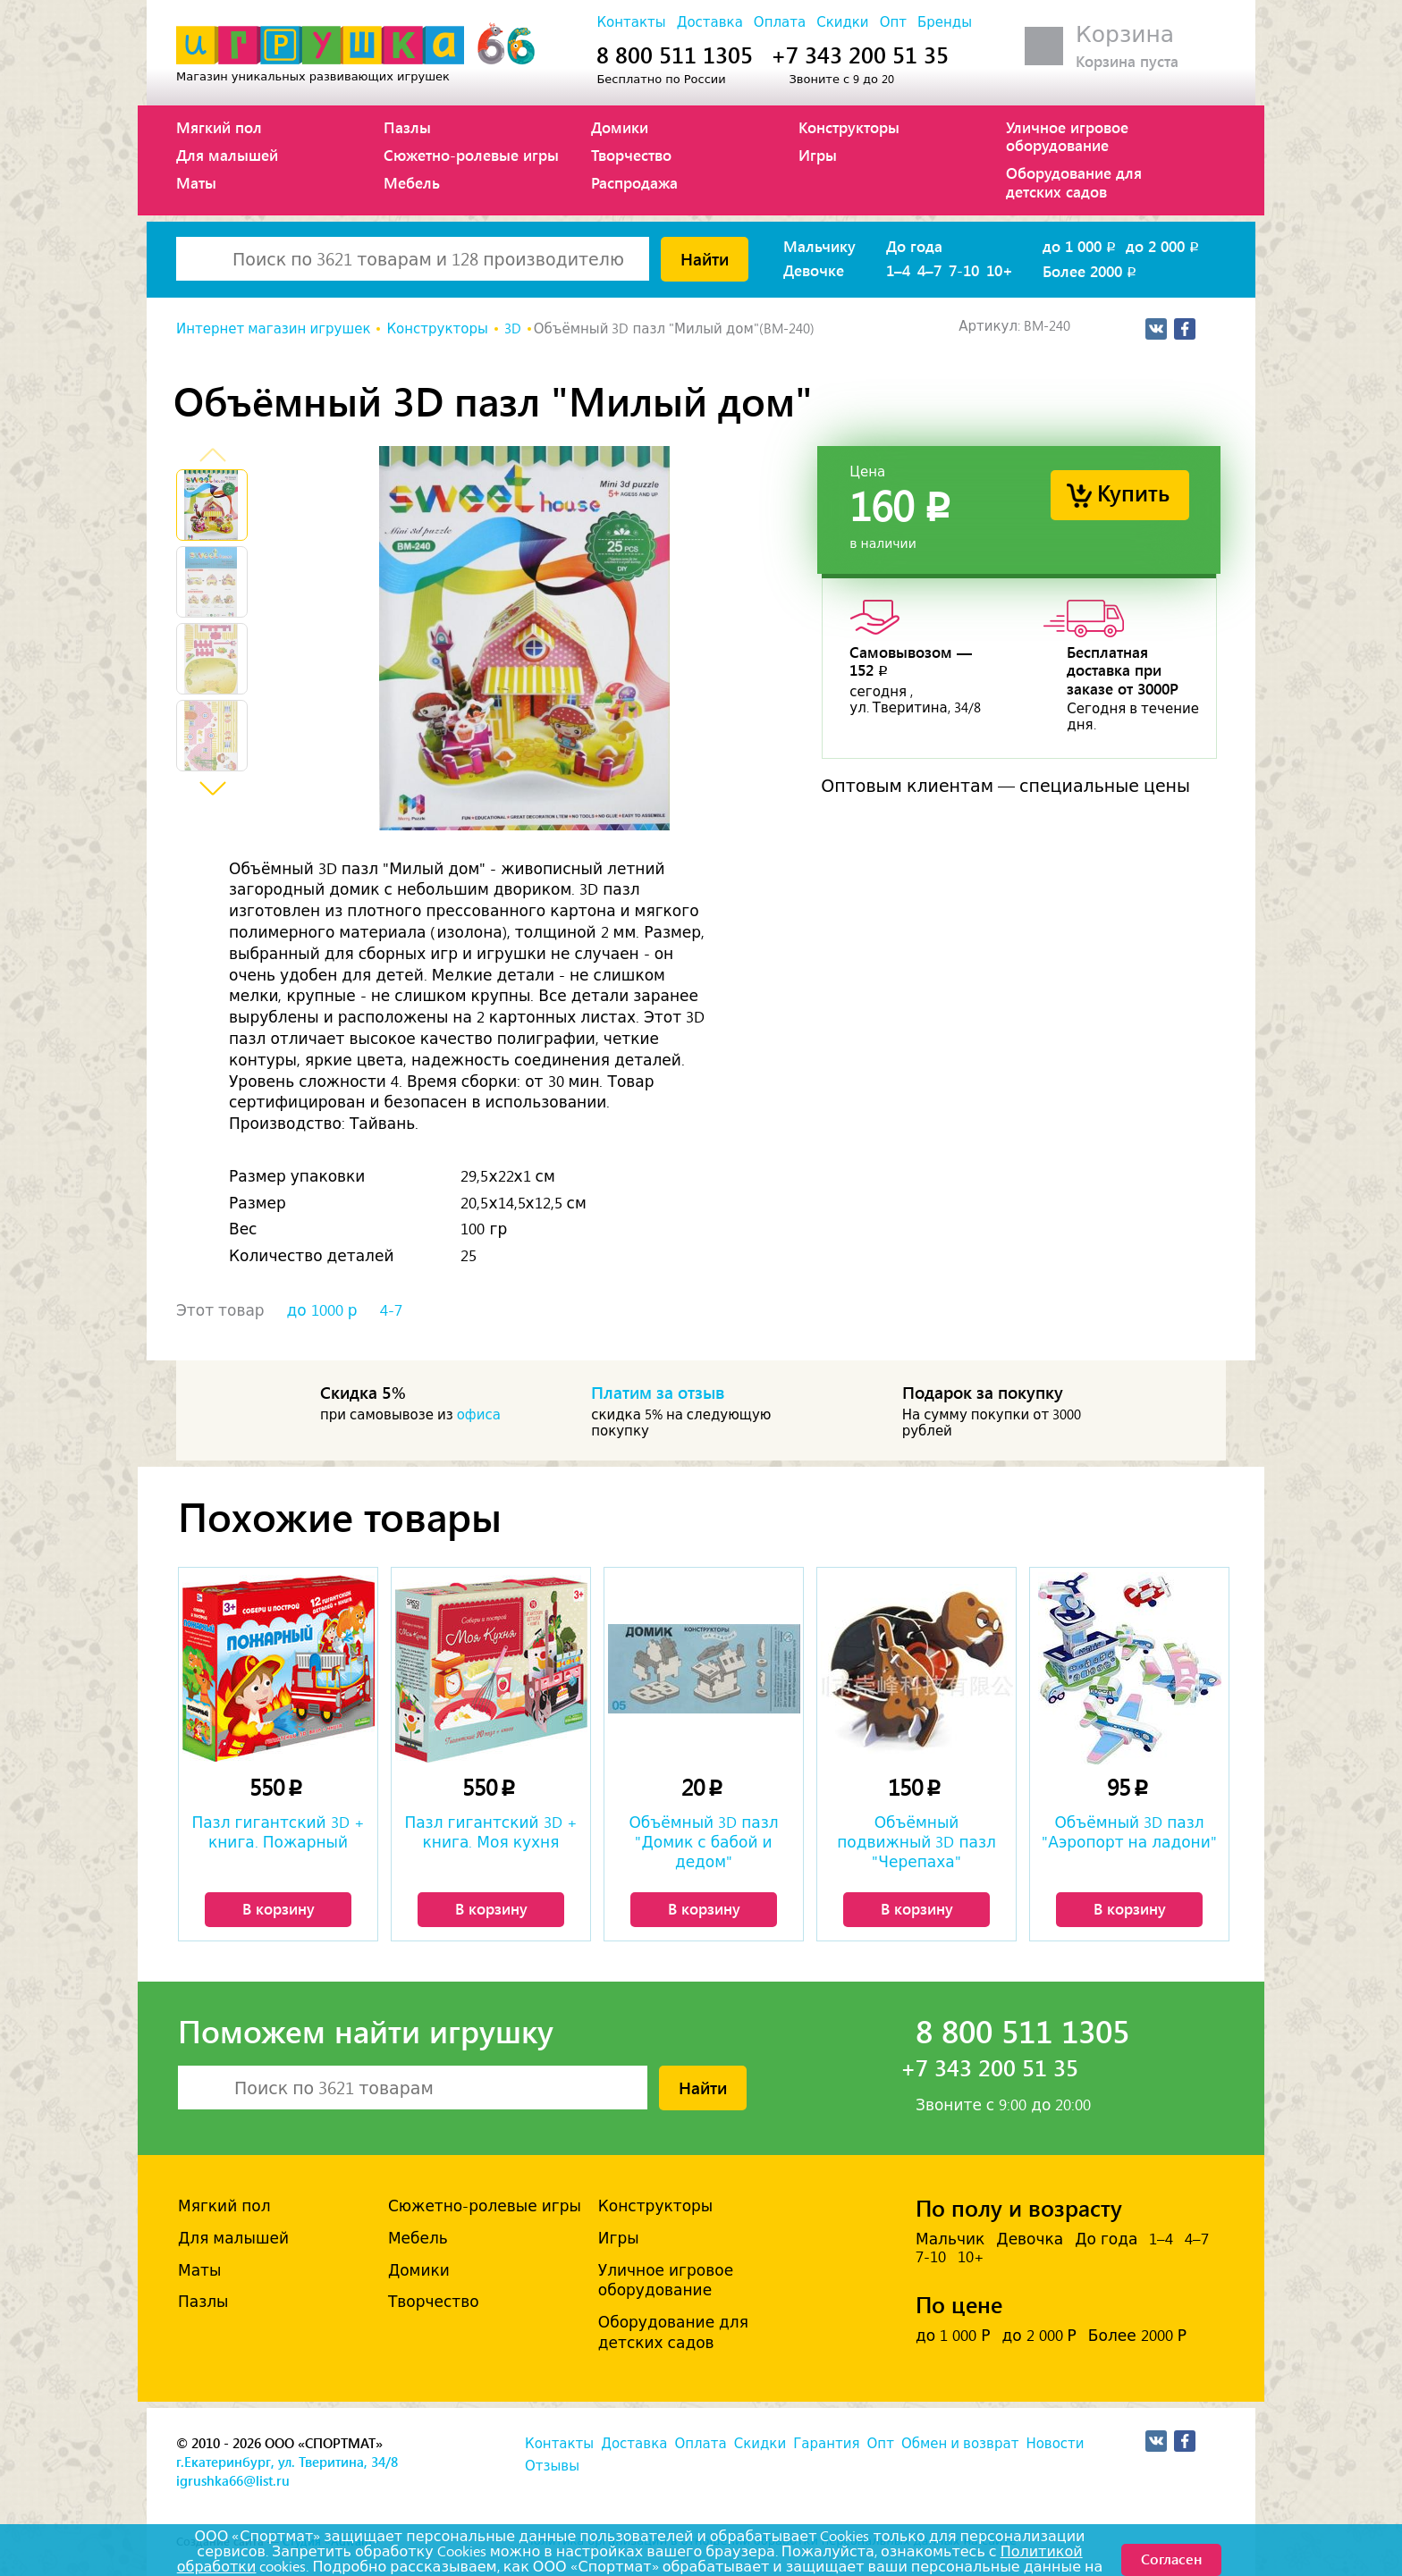 This screenshot has height=2576, width=1402. What do you see at coordinates (710, 22) in the screenshot?
I see `Доставка` at bounding box center [710, 22].